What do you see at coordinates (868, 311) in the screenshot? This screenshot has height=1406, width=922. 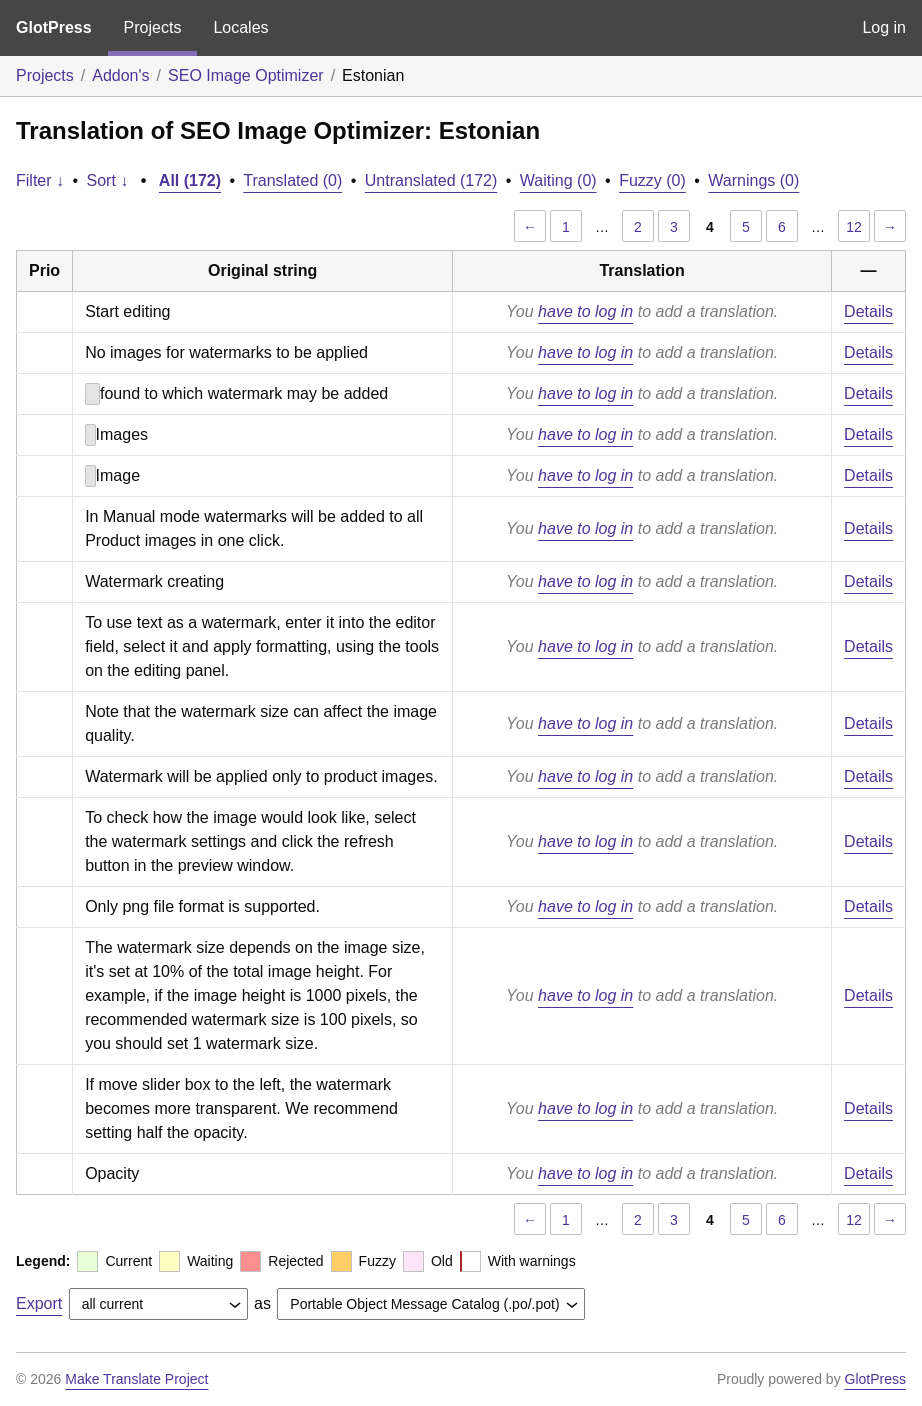 I see `Details` at bounding box center [868, 311].